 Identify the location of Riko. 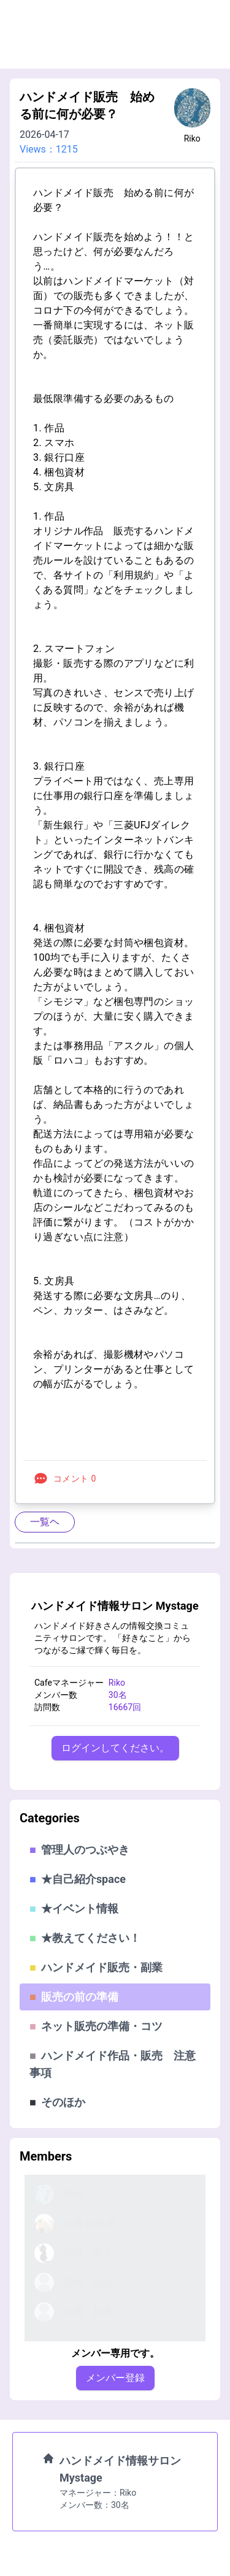
(192, 138).